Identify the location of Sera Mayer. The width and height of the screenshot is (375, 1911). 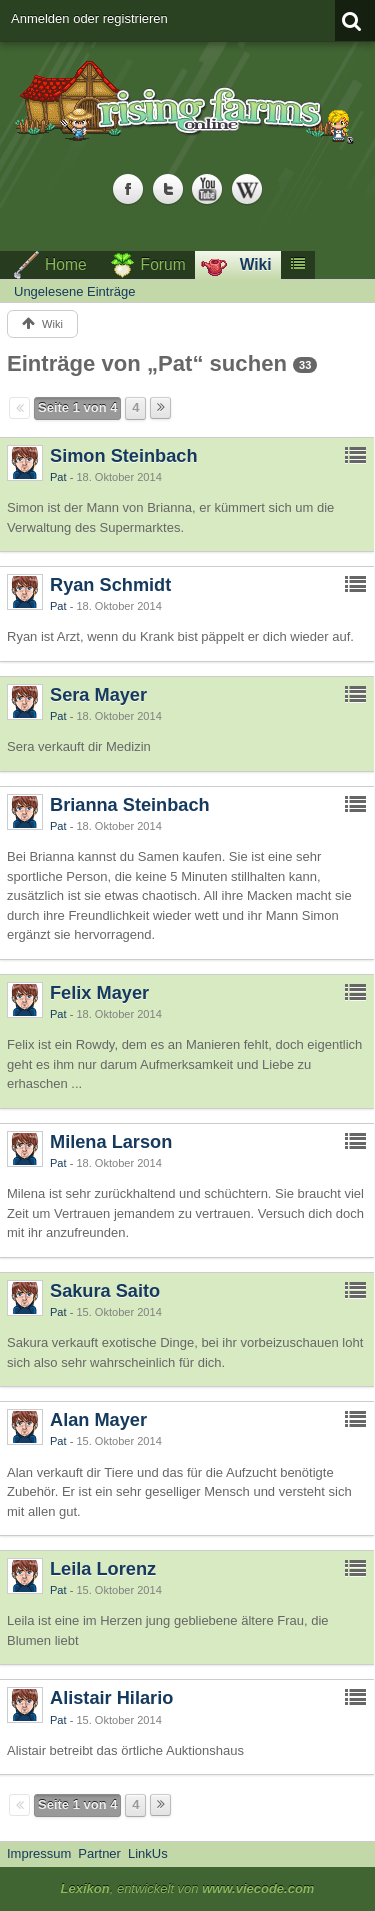
(98, 695).